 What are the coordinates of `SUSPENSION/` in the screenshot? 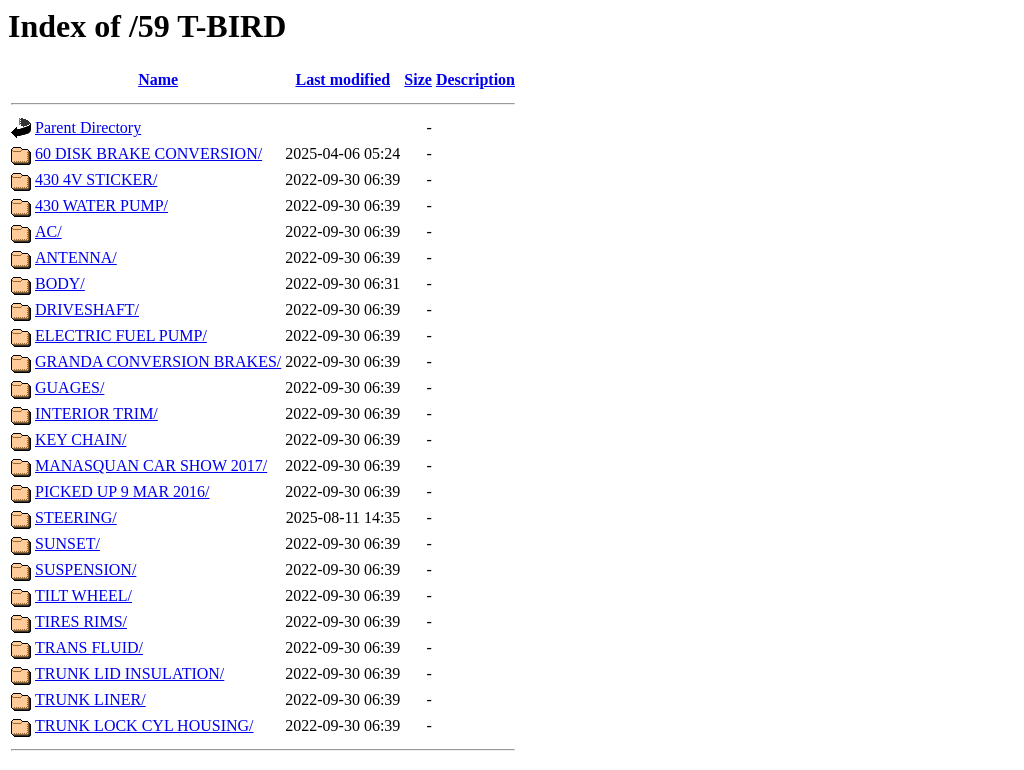 It's located at (85, 569).